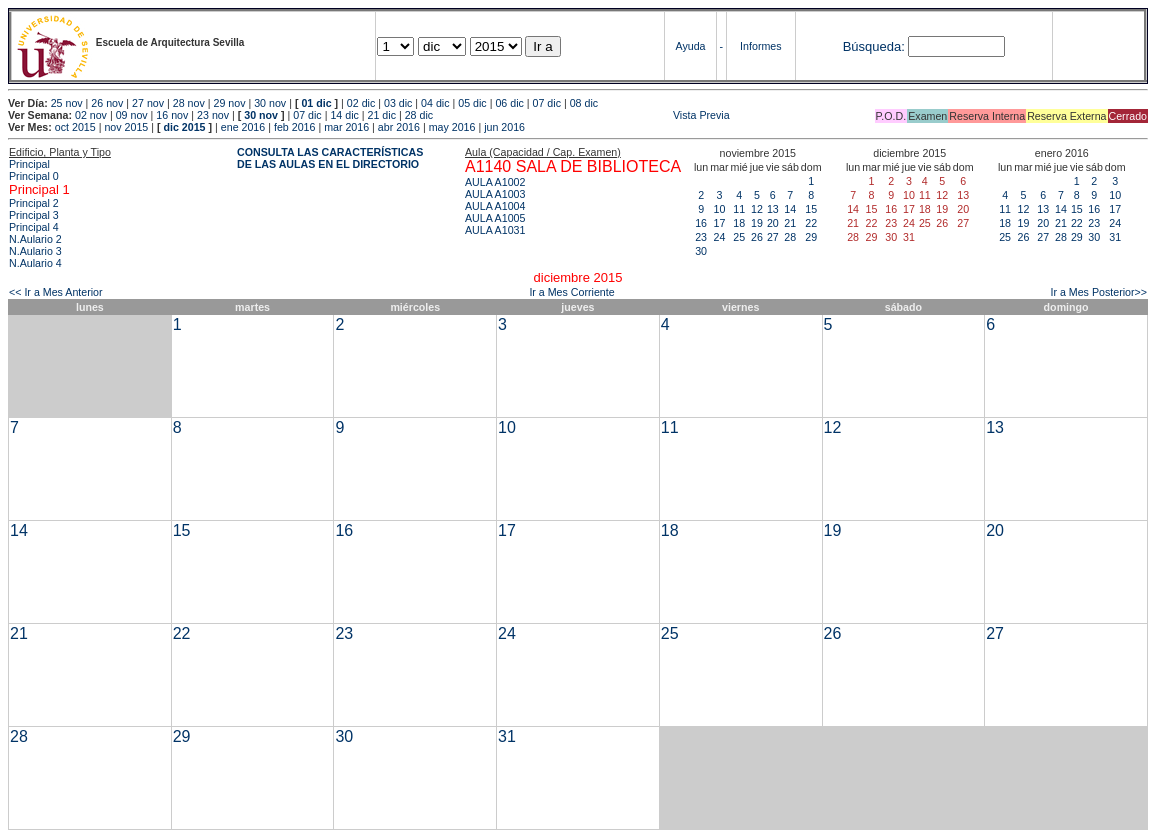  What do you see at coordinates (547, 103) in the screenshot?
I see `07 dic` at bounding box center [547, 103].